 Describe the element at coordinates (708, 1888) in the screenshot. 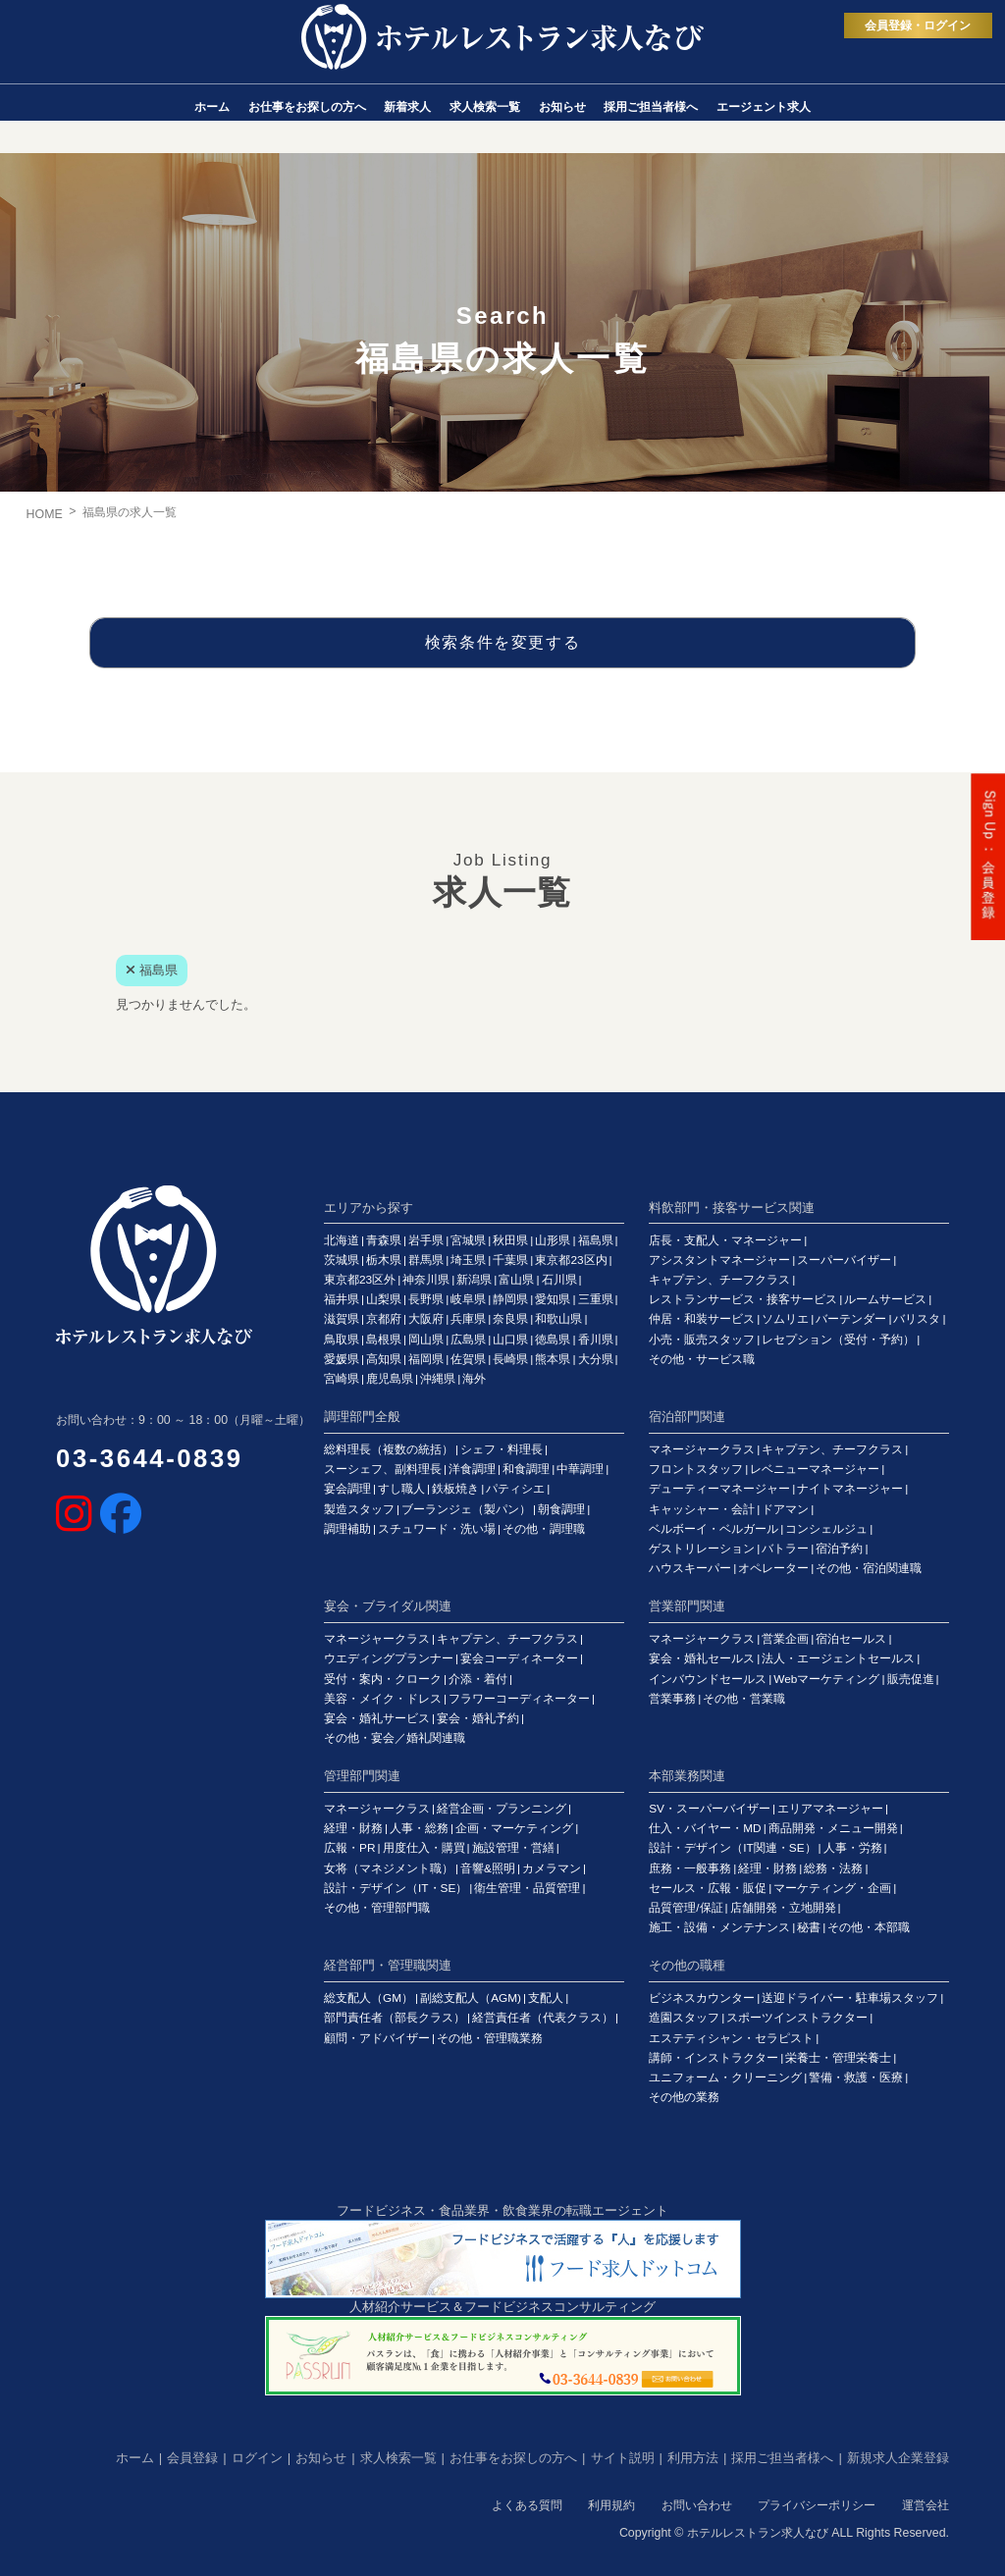

I see `セールス・広報・販促` at that location.